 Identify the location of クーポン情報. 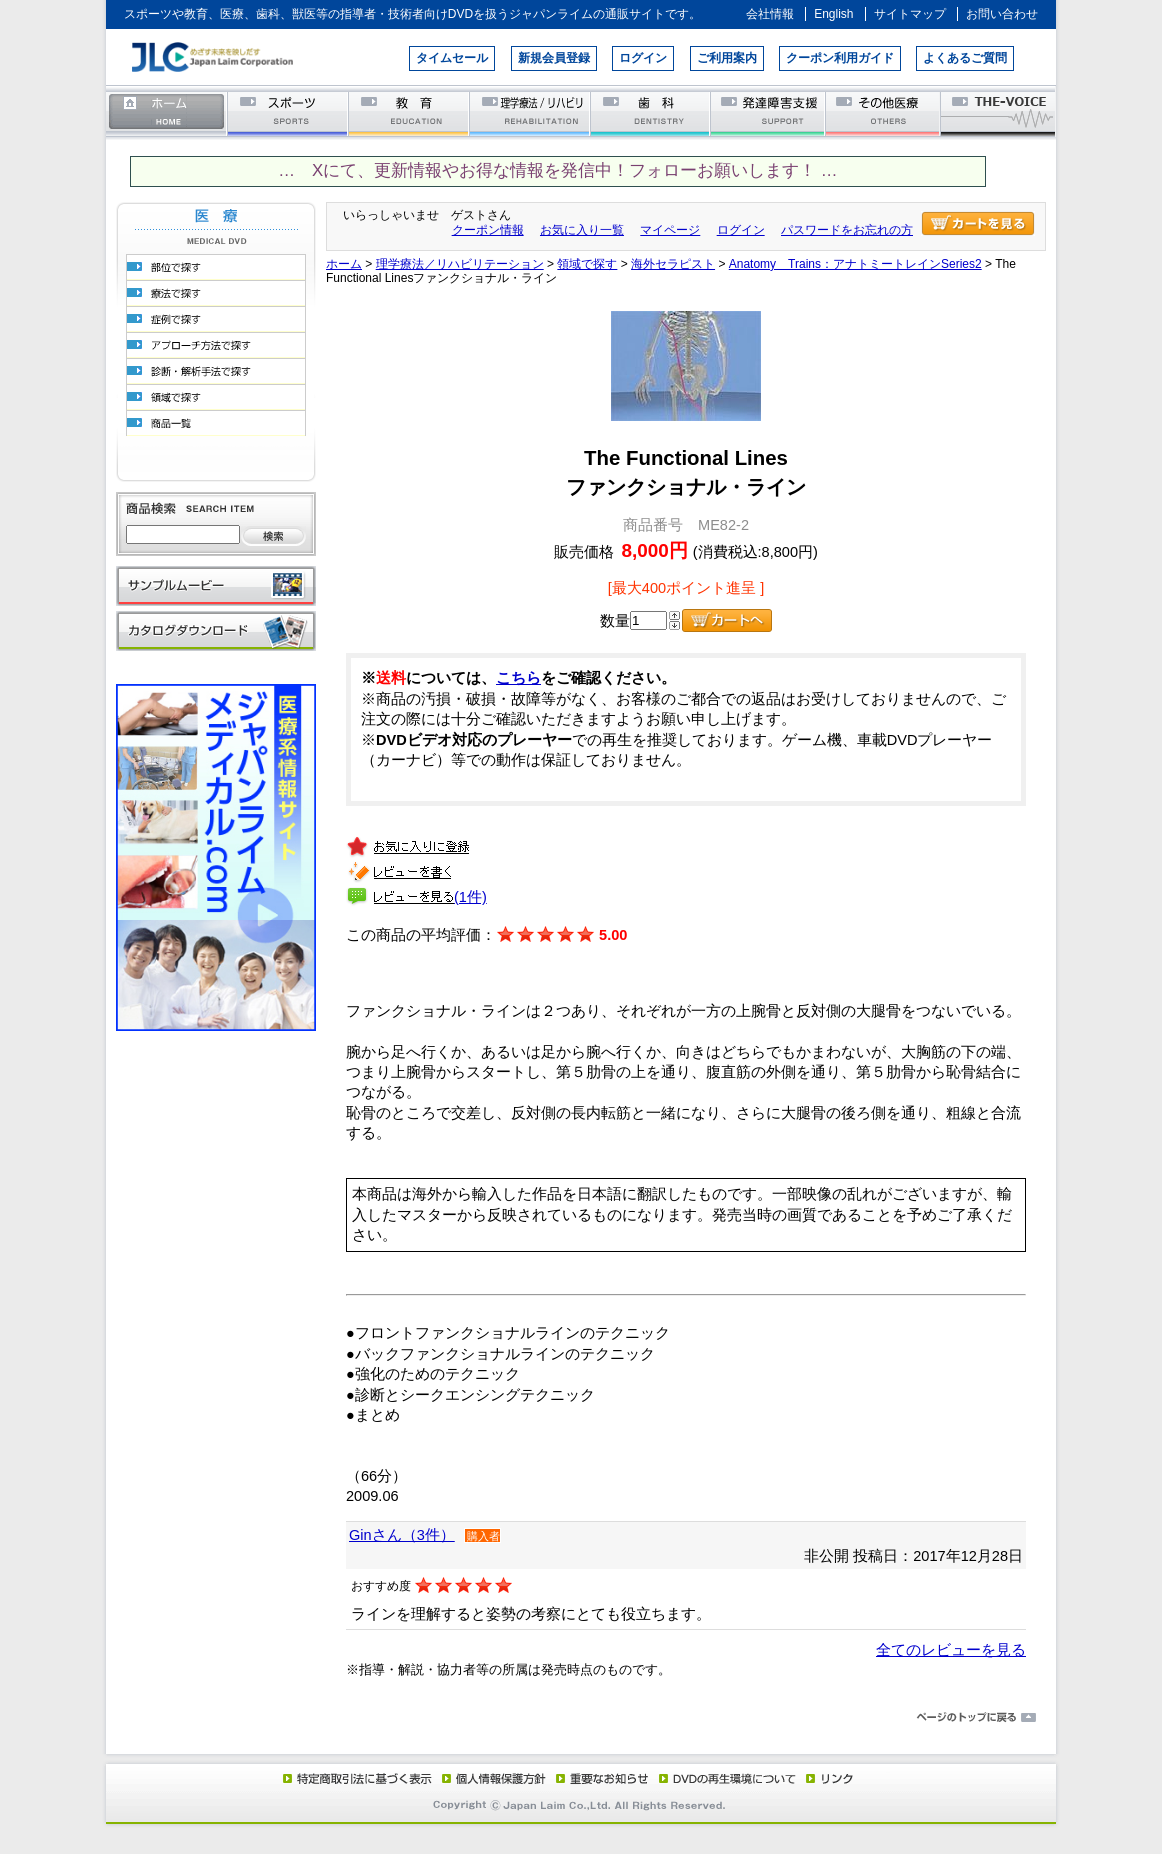
(488, 230).